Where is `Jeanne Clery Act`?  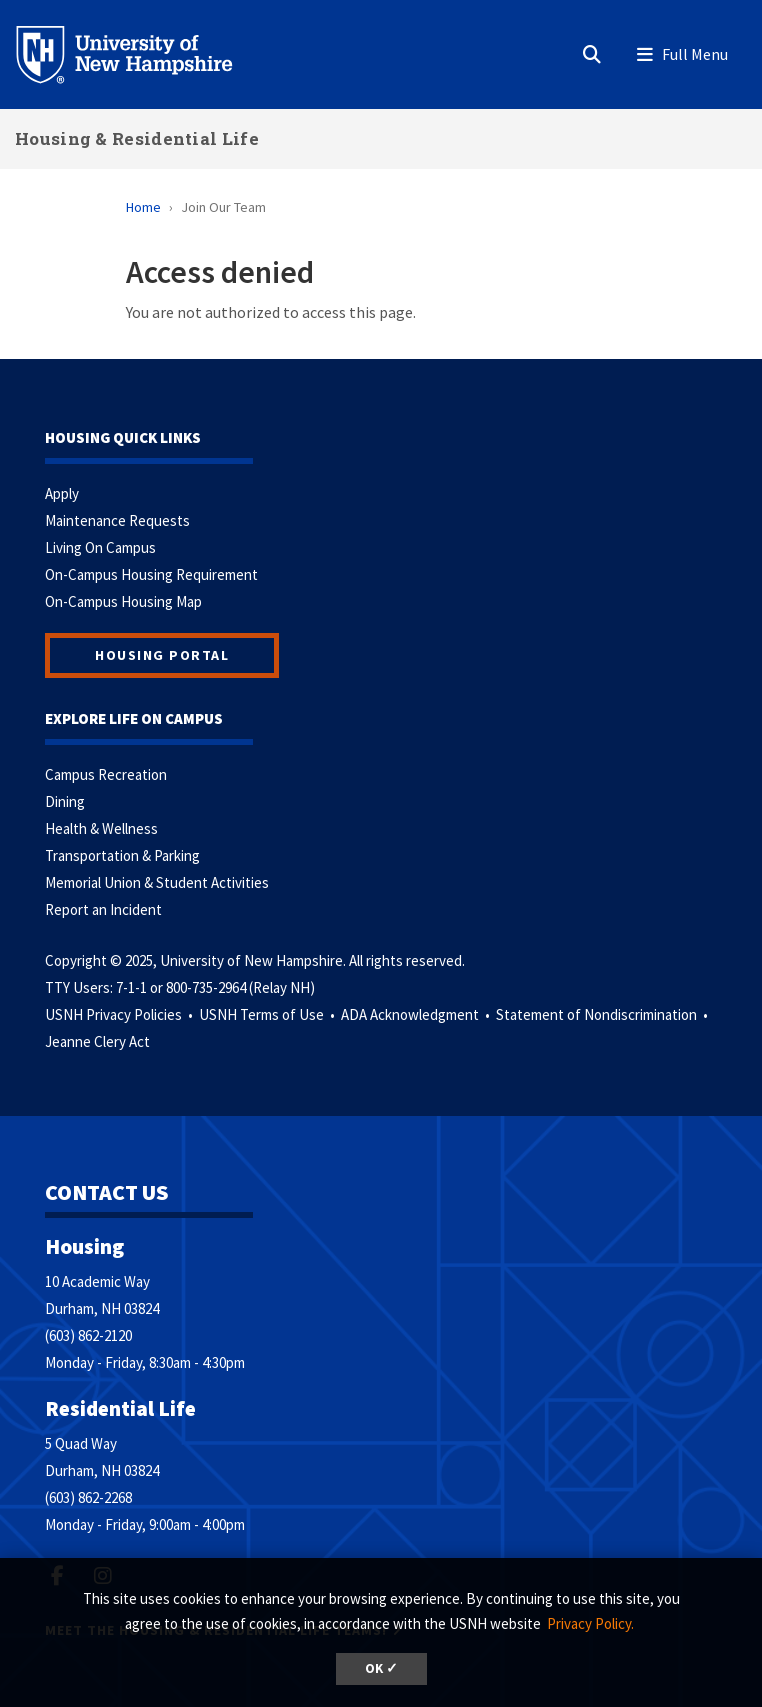
Jeanne Clery Act is located at coordinates (97, 1041).